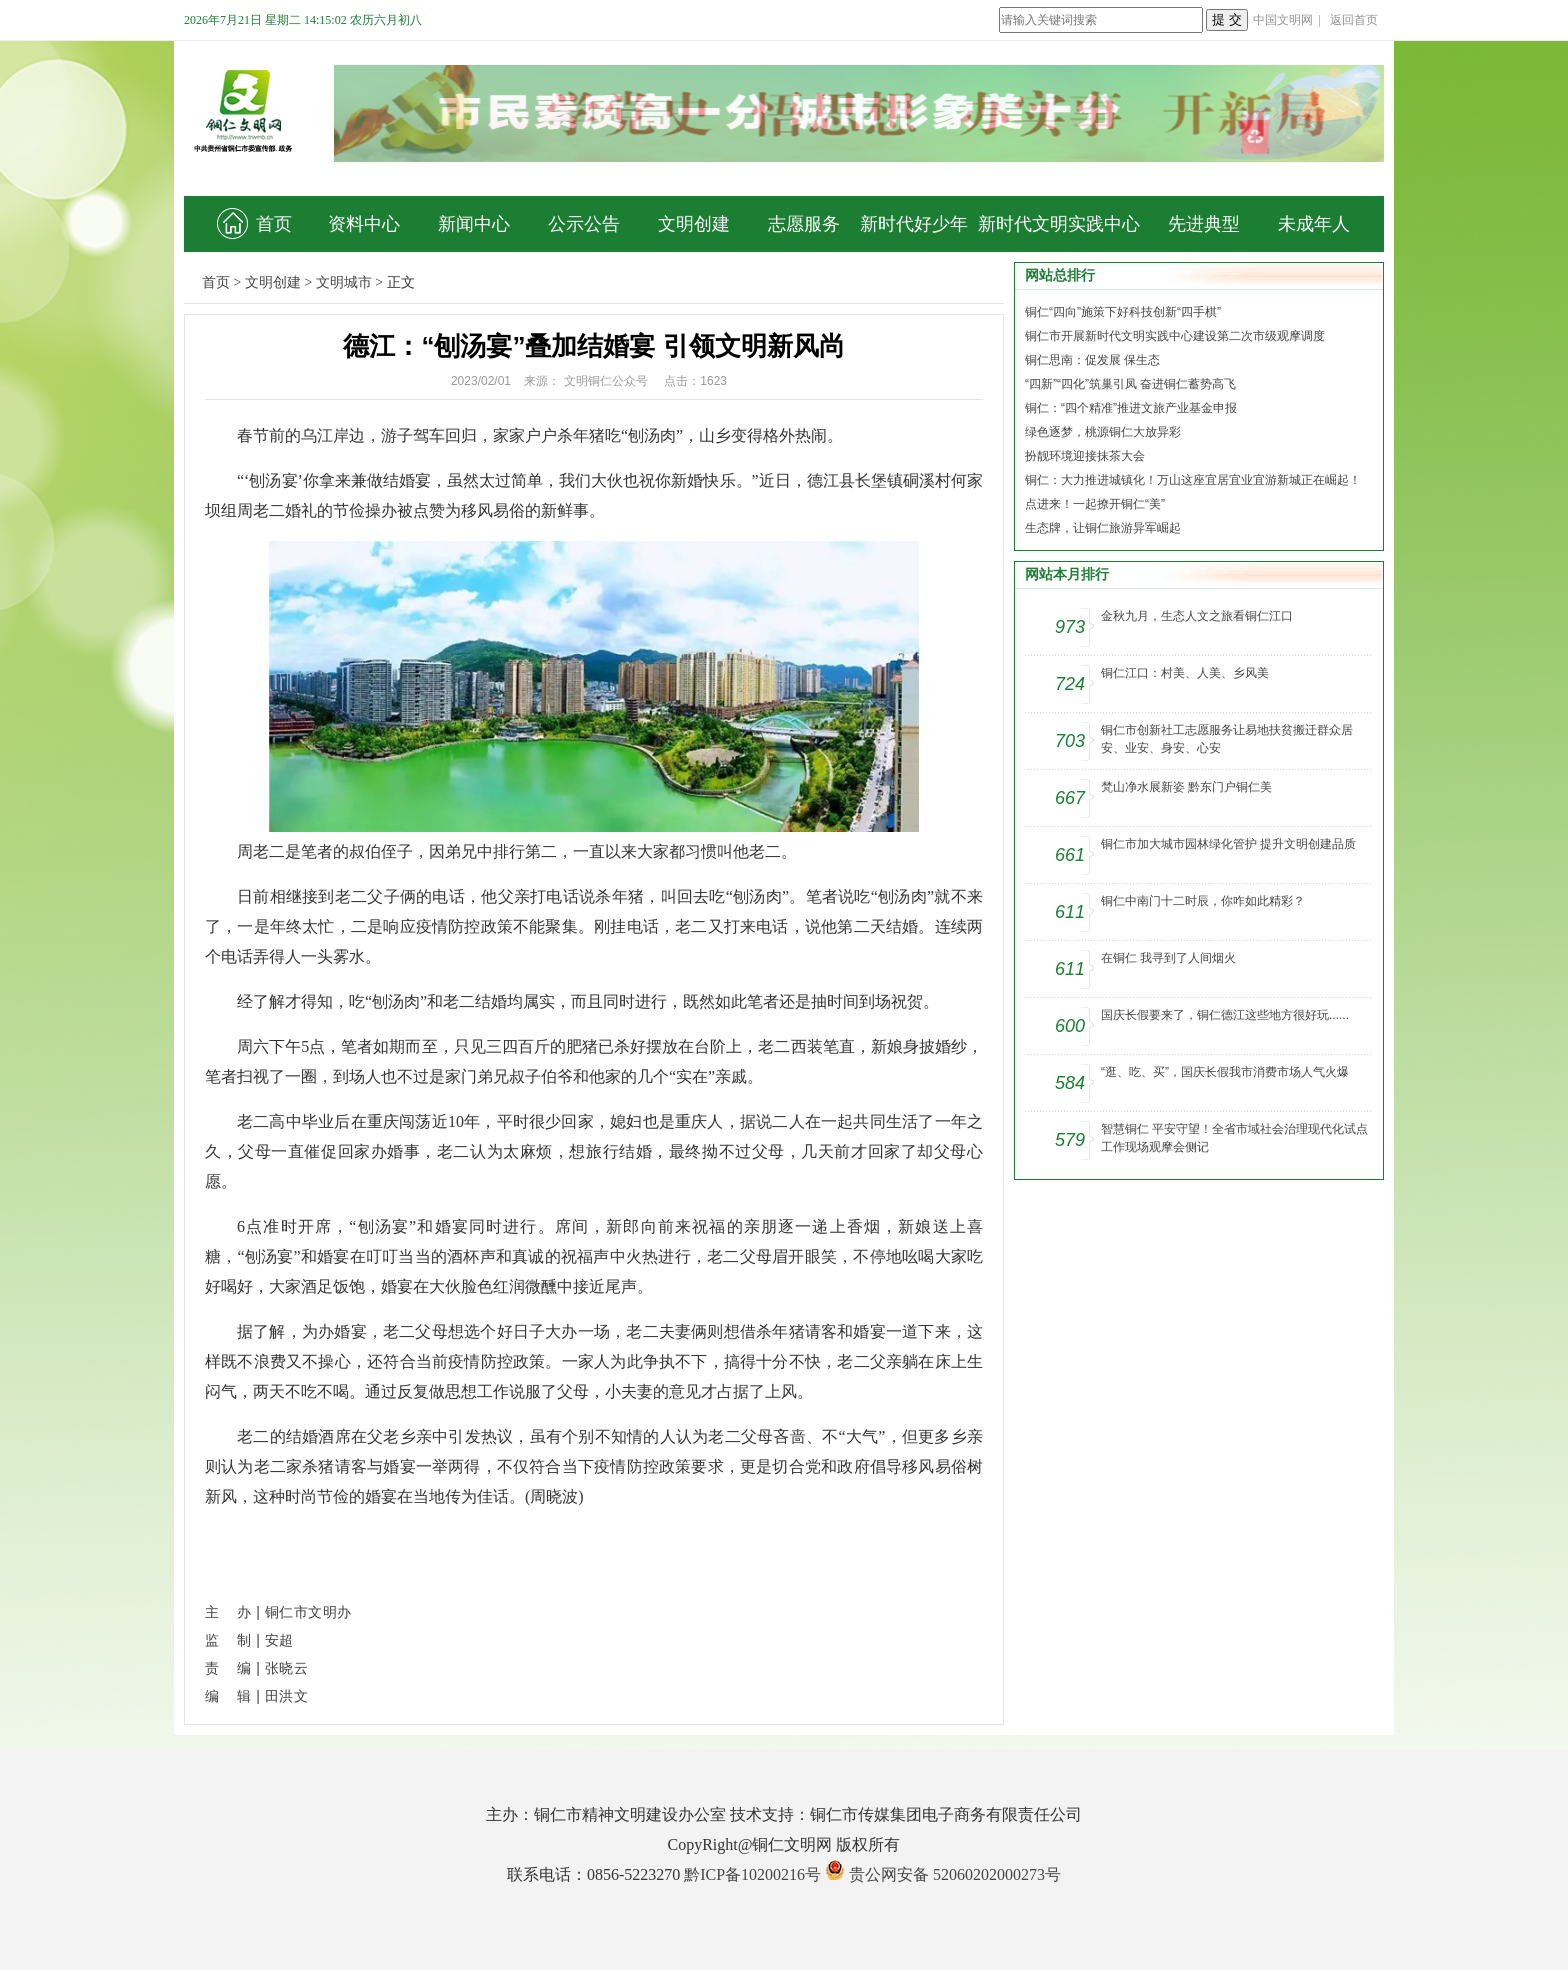 Image resolution: width=1568 pixels, height=1970 pixels. Describe the element at coordinates (1203, 901) in the screenshot. I see `铜仁中南门十二时辰，你咋如此精彩？` at that location.